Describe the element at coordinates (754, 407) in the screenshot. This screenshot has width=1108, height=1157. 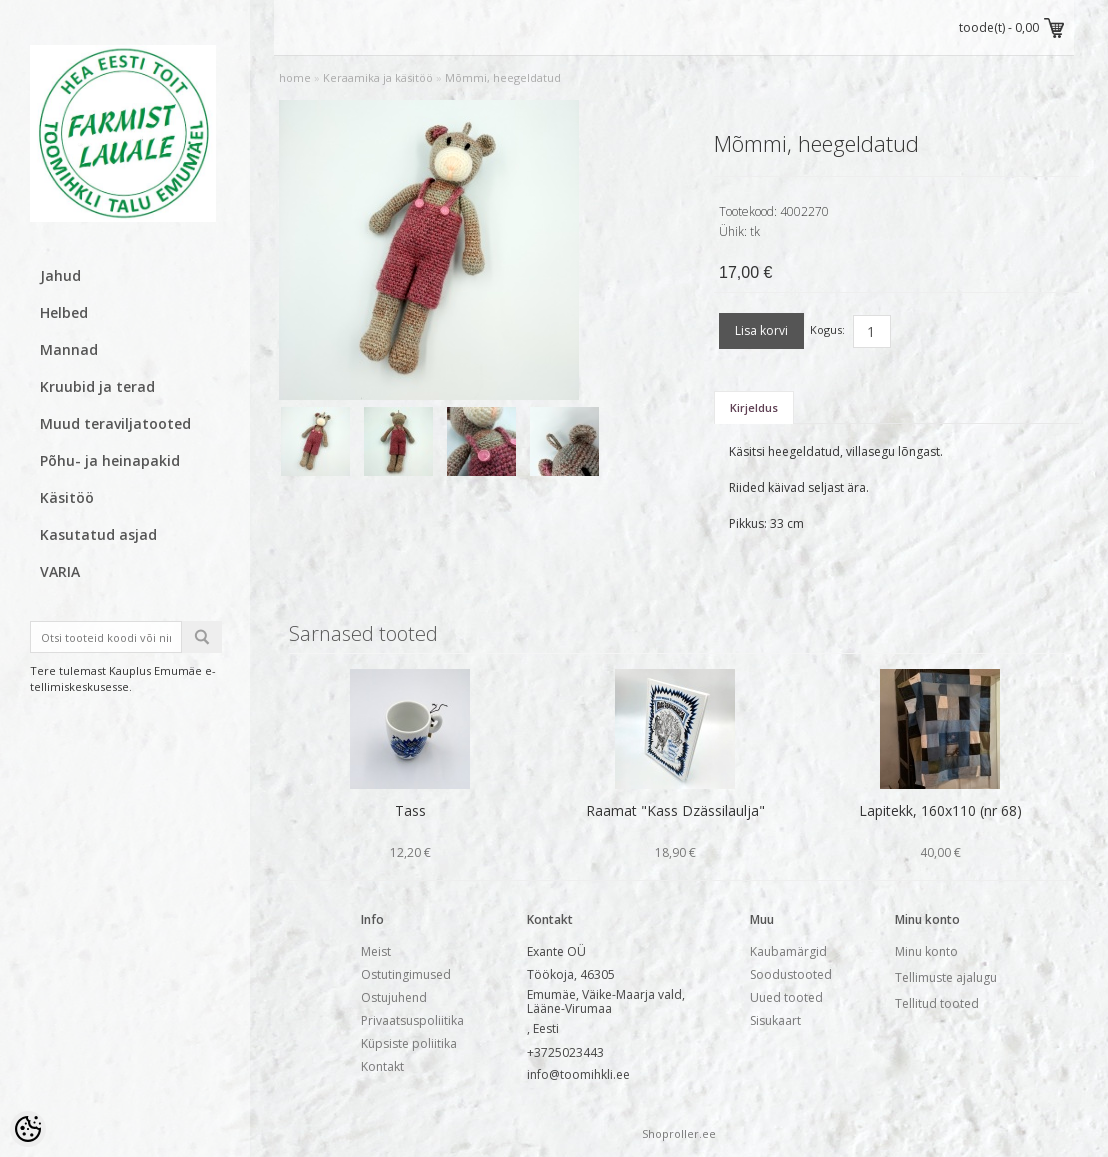
I see `Kirjeldus` at that location.